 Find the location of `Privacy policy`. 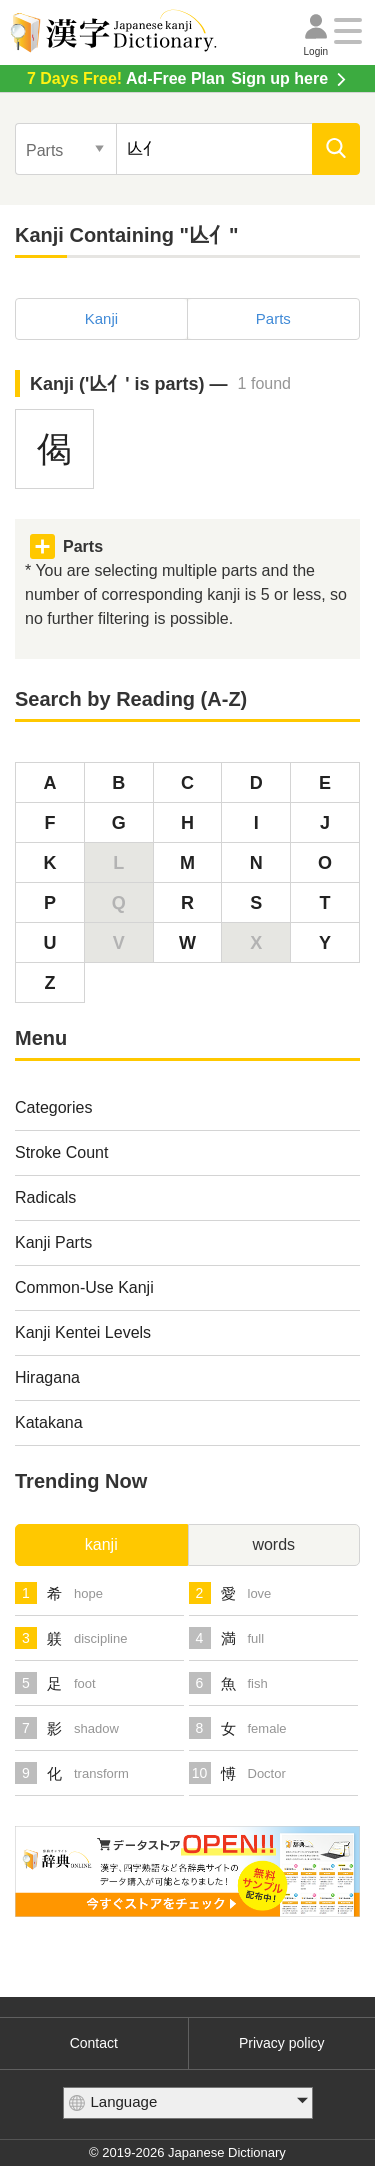

Privacy policy is located at coordinates (282, 2043).